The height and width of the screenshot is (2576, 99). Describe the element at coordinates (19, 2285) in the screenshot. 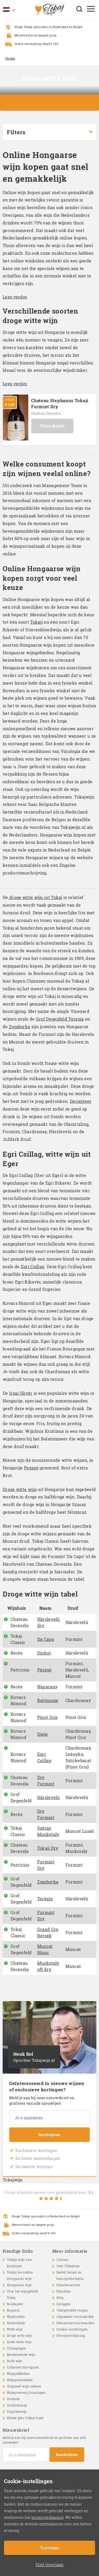

I see `Hongaarse wijn` at that location.